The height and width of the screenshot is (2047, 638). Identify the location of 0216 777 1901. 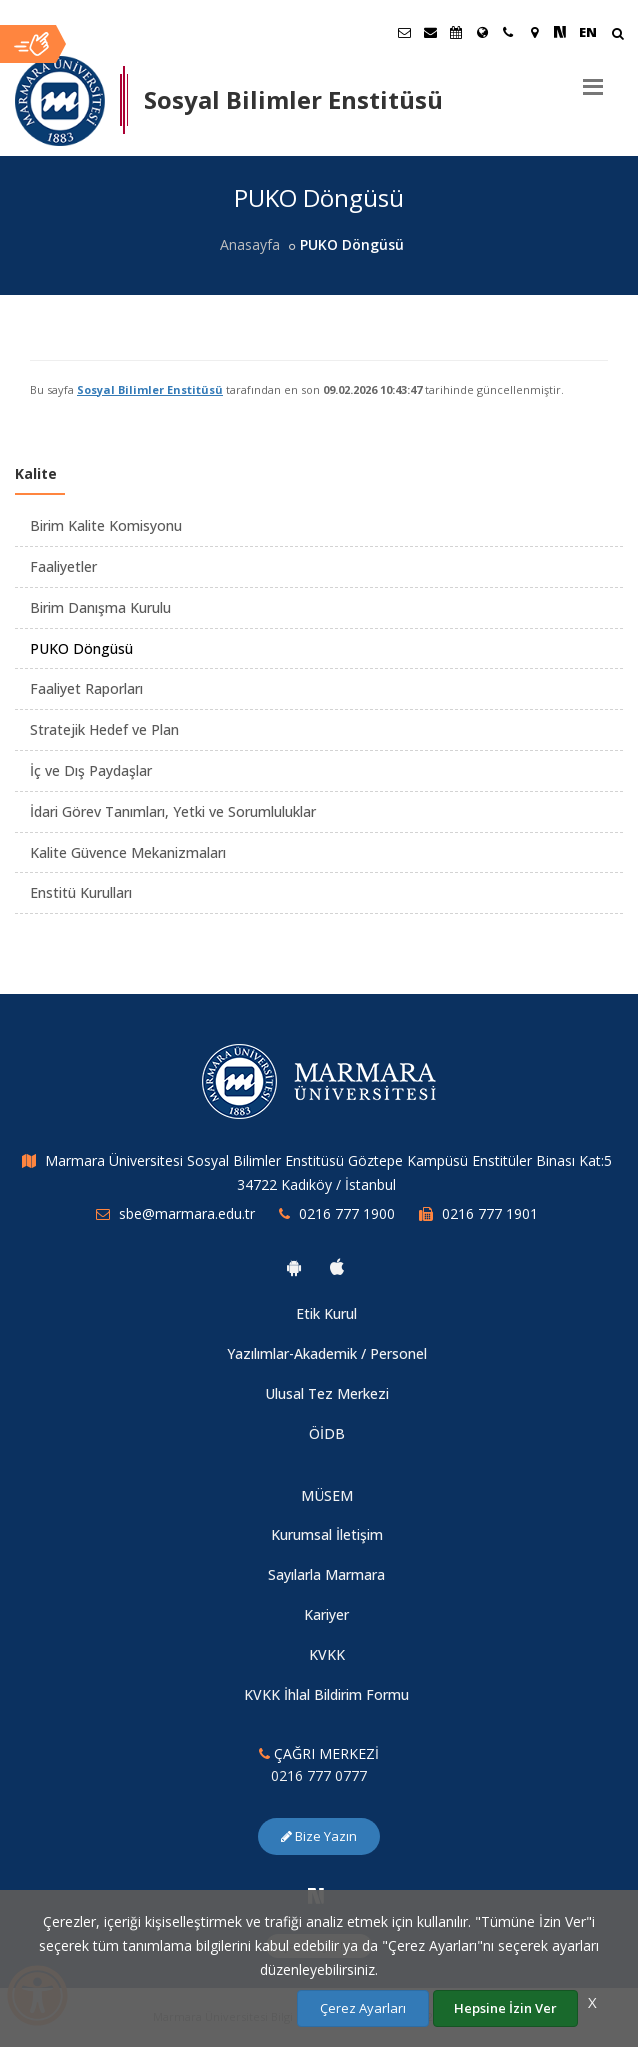
(490, 1213).